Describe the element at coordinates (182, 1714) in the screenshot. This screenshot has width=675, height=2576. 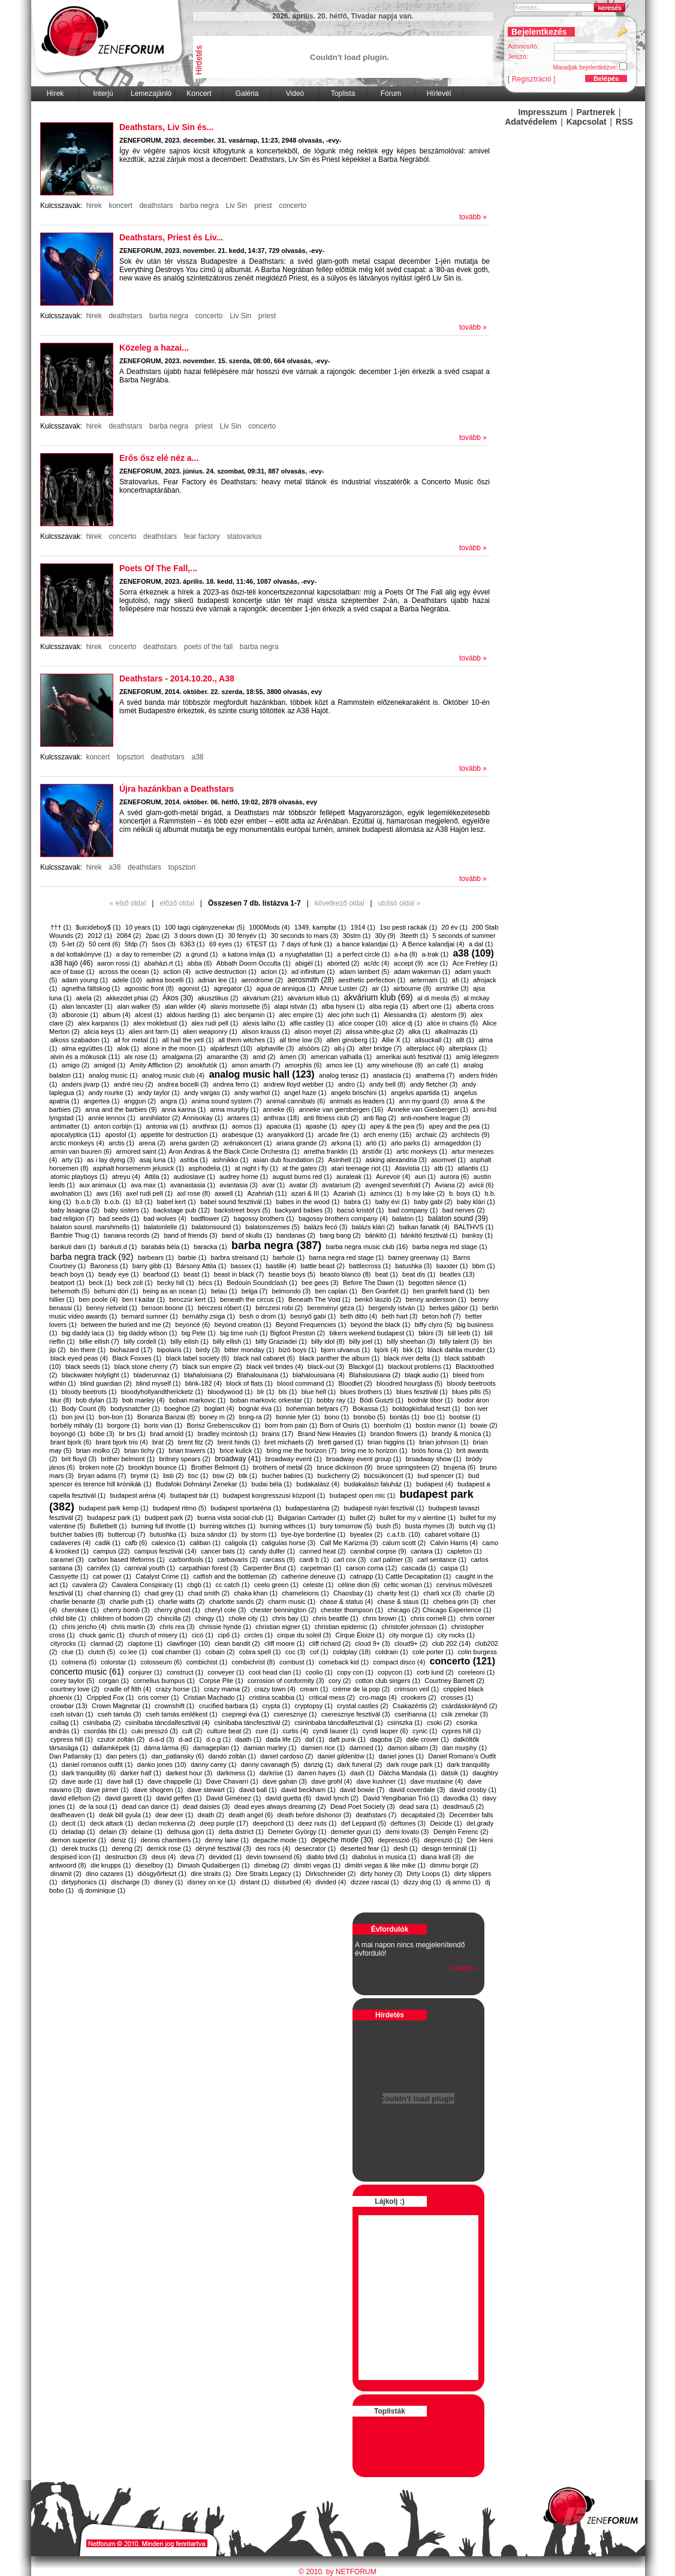
I see `cseh tamás emlékest (1)` at that location.